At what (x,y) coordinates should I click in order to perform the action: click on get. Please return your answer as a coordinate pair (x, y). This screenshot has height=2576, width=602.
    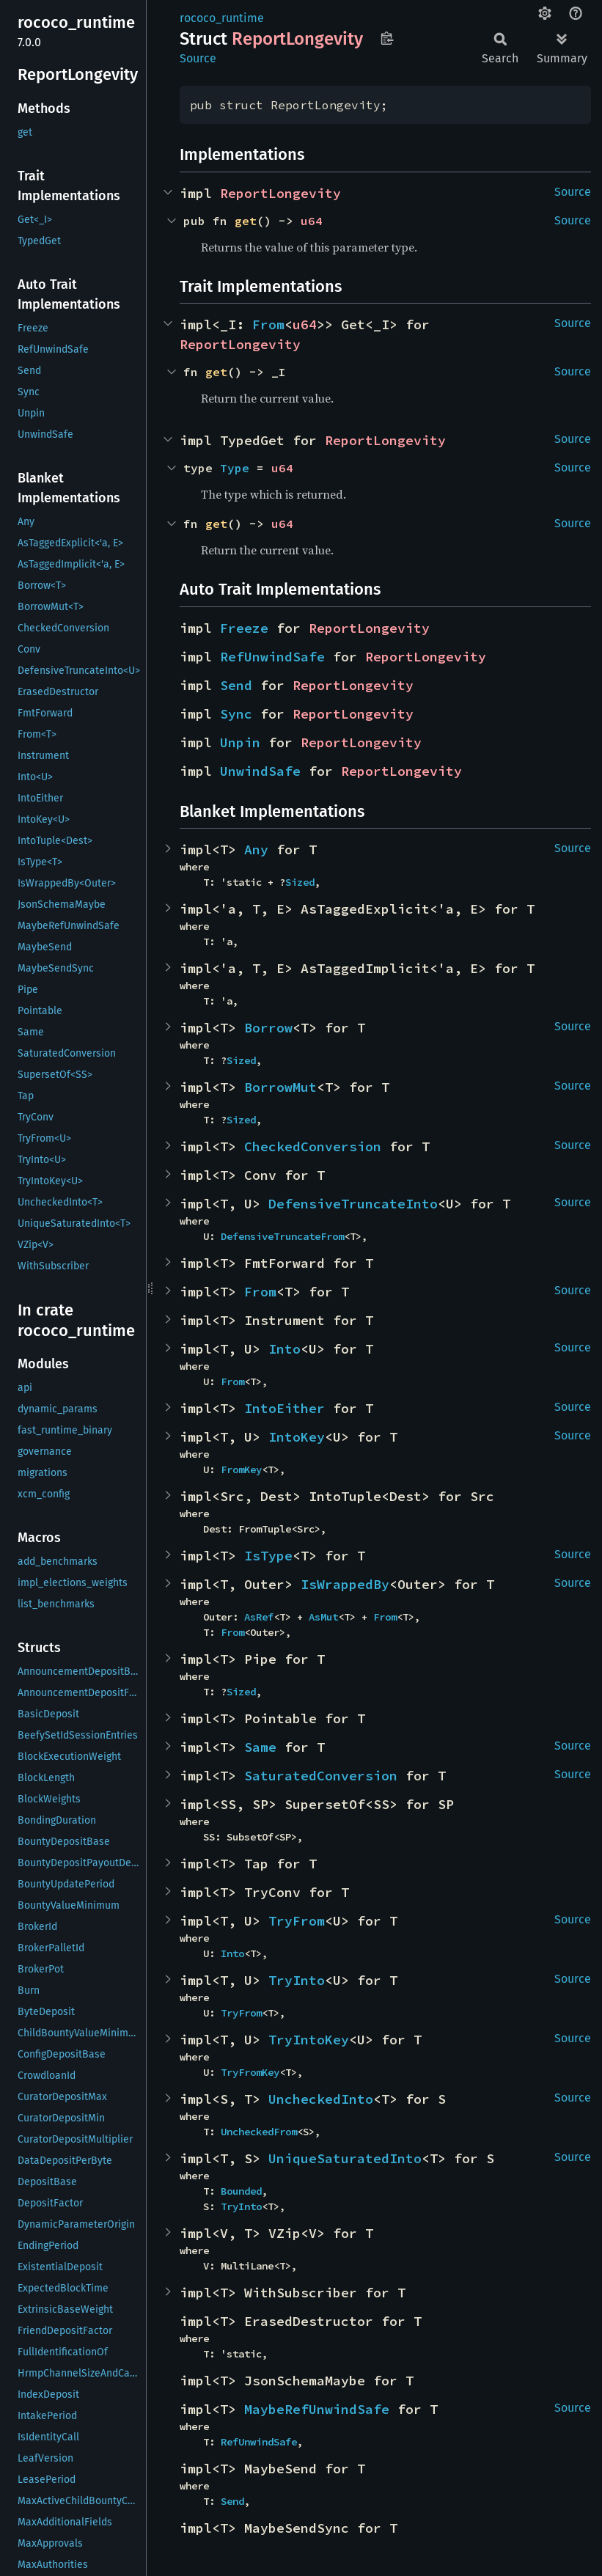
    Looking at the image, I should click on (246, 220).